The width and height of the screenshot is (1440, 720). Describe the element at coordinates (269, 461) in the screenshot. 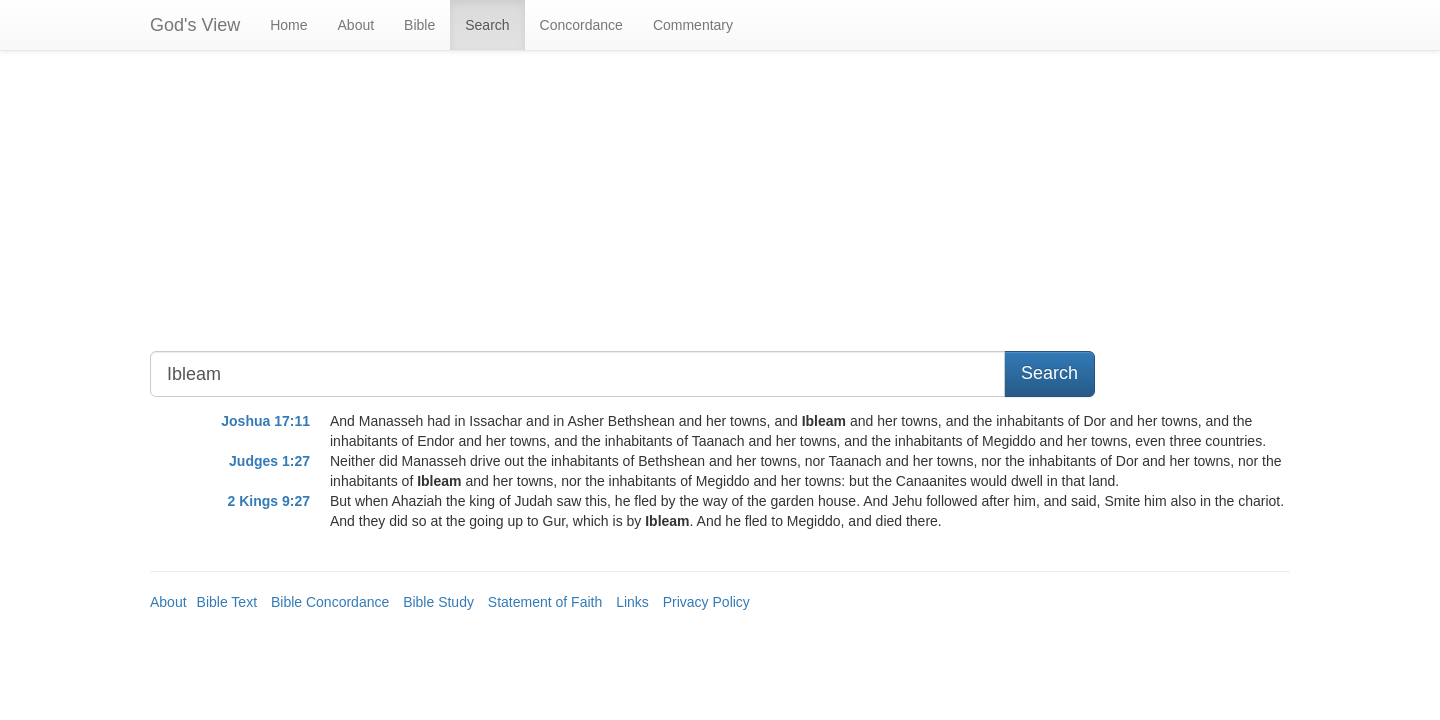

I see `Judges 1:27` at that location.